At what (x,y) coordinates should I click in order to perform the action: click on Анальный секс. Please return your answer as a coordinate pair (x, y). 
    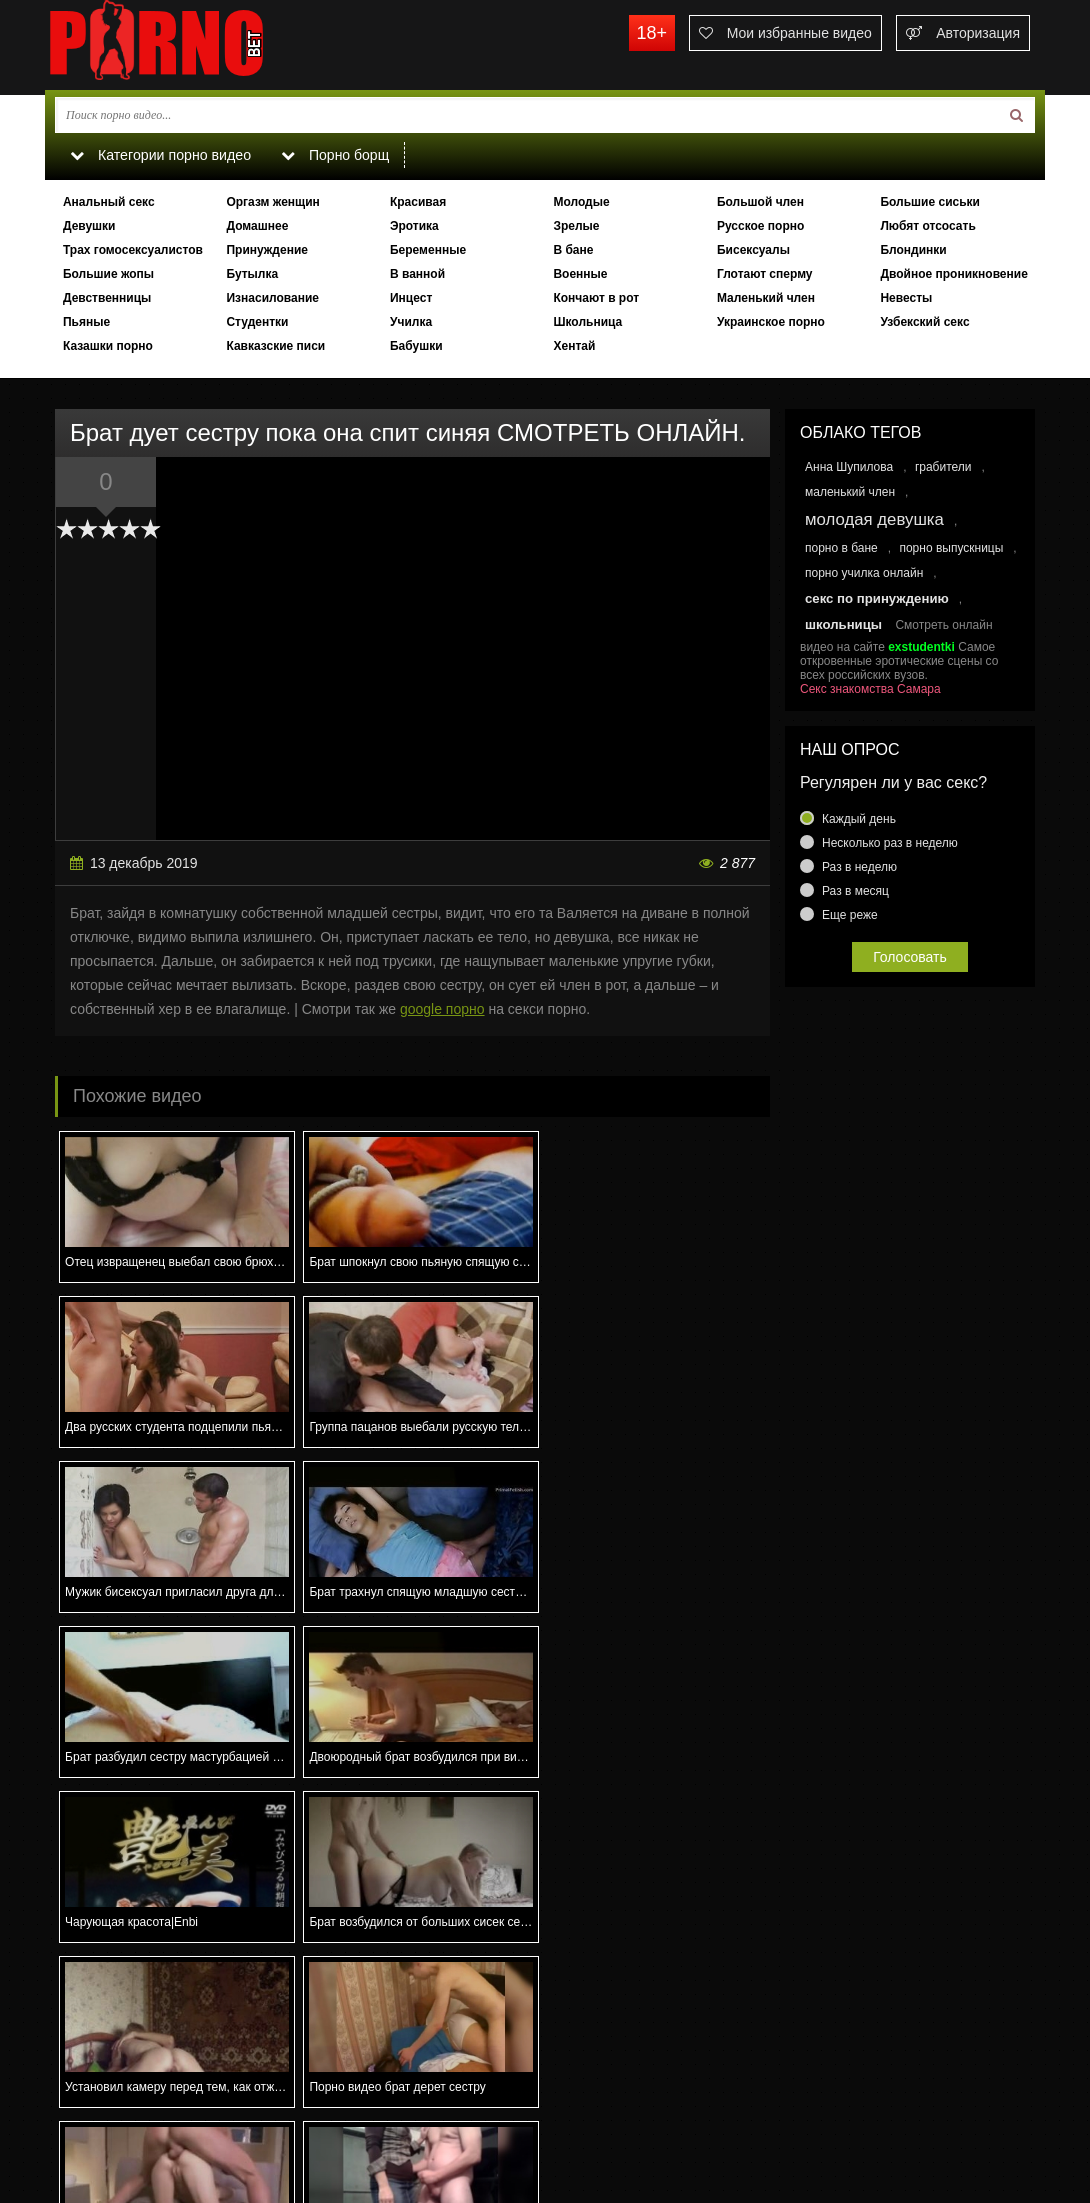
    Looking at the image, I should click on (109, 202).